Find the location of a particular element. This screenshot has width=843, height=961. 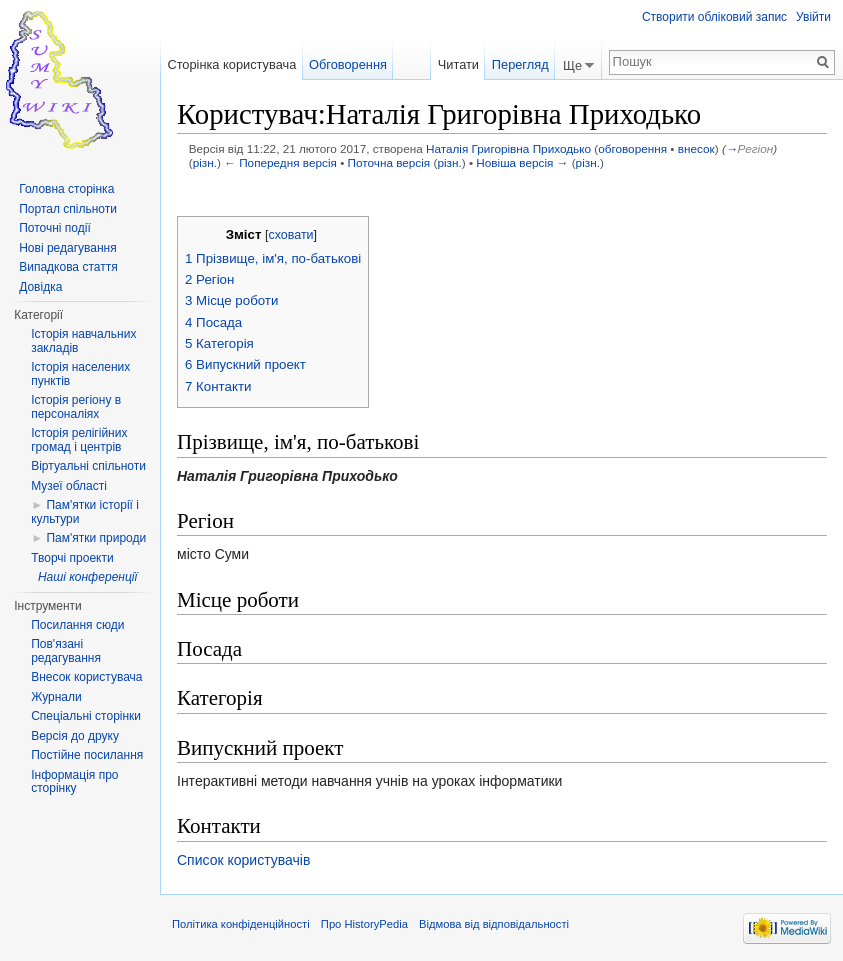

Наталія Григорівна Приходько is located at coordinates (508, 148).